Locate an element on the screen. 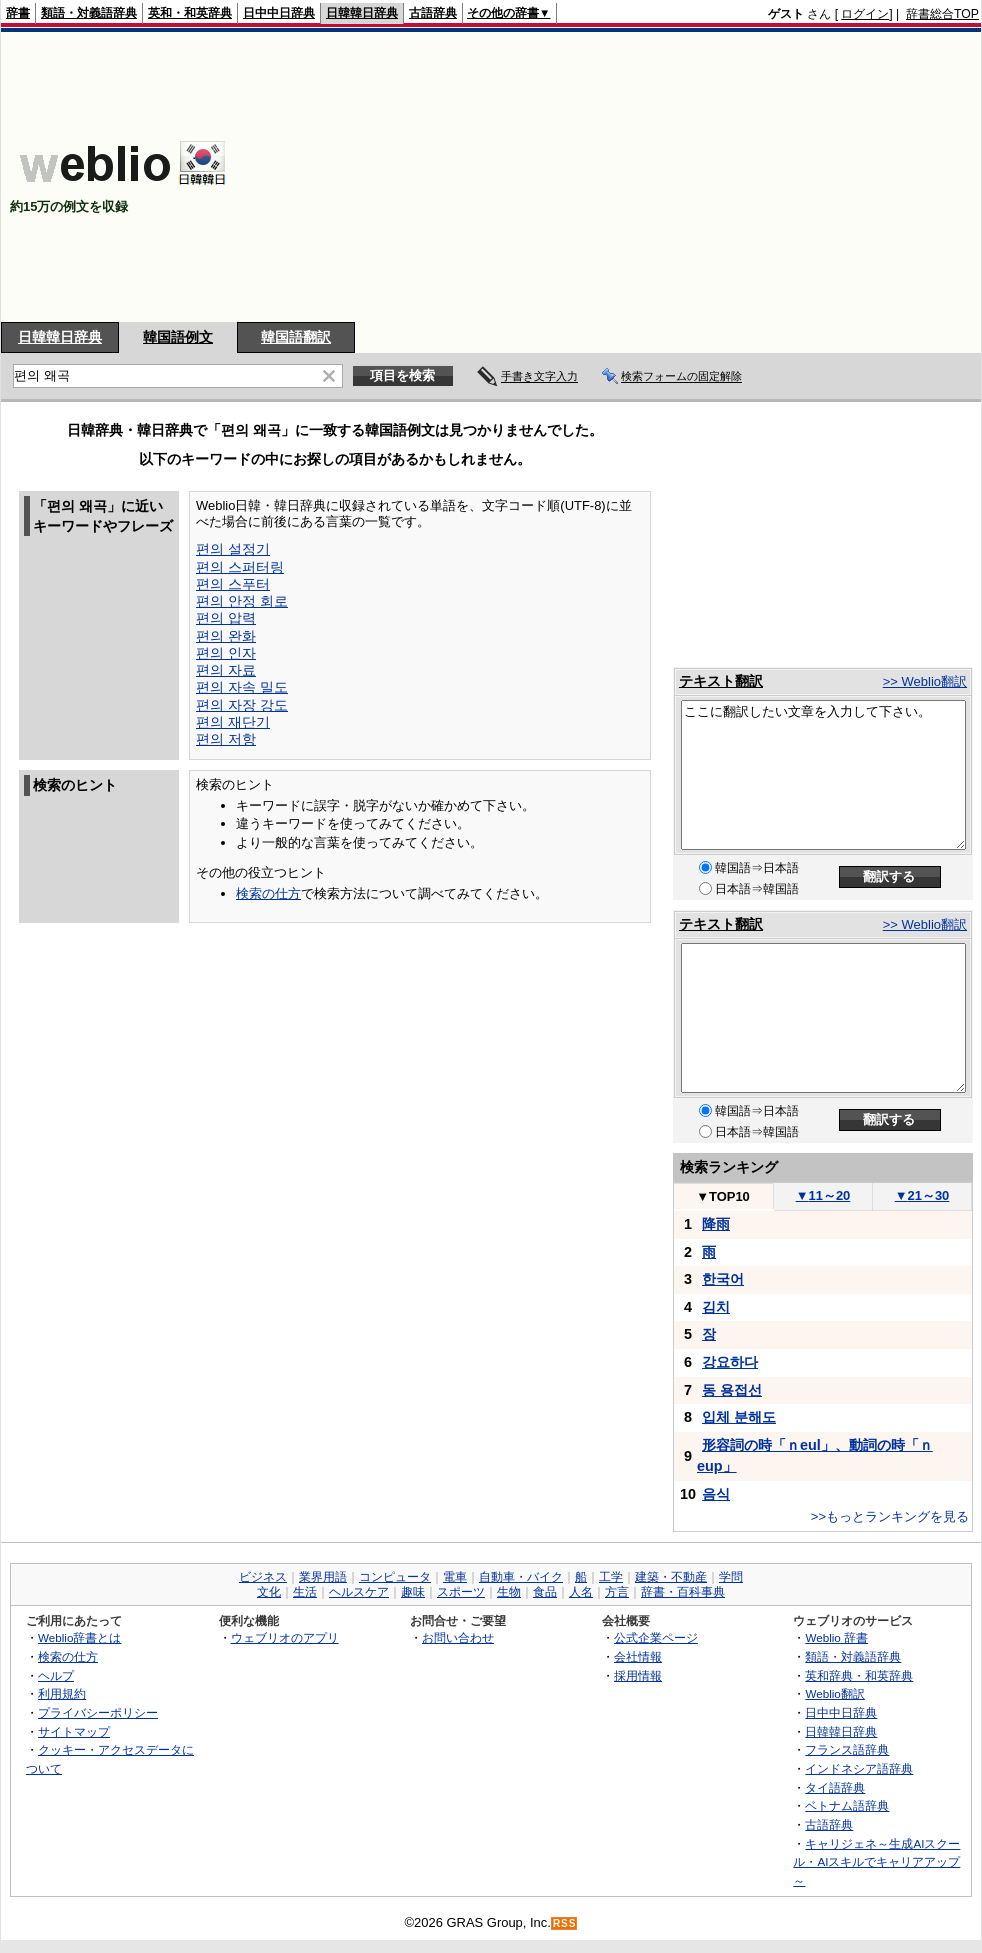 The image size is (982, 1953). 한국어 is located at coordinates (723, 1279).